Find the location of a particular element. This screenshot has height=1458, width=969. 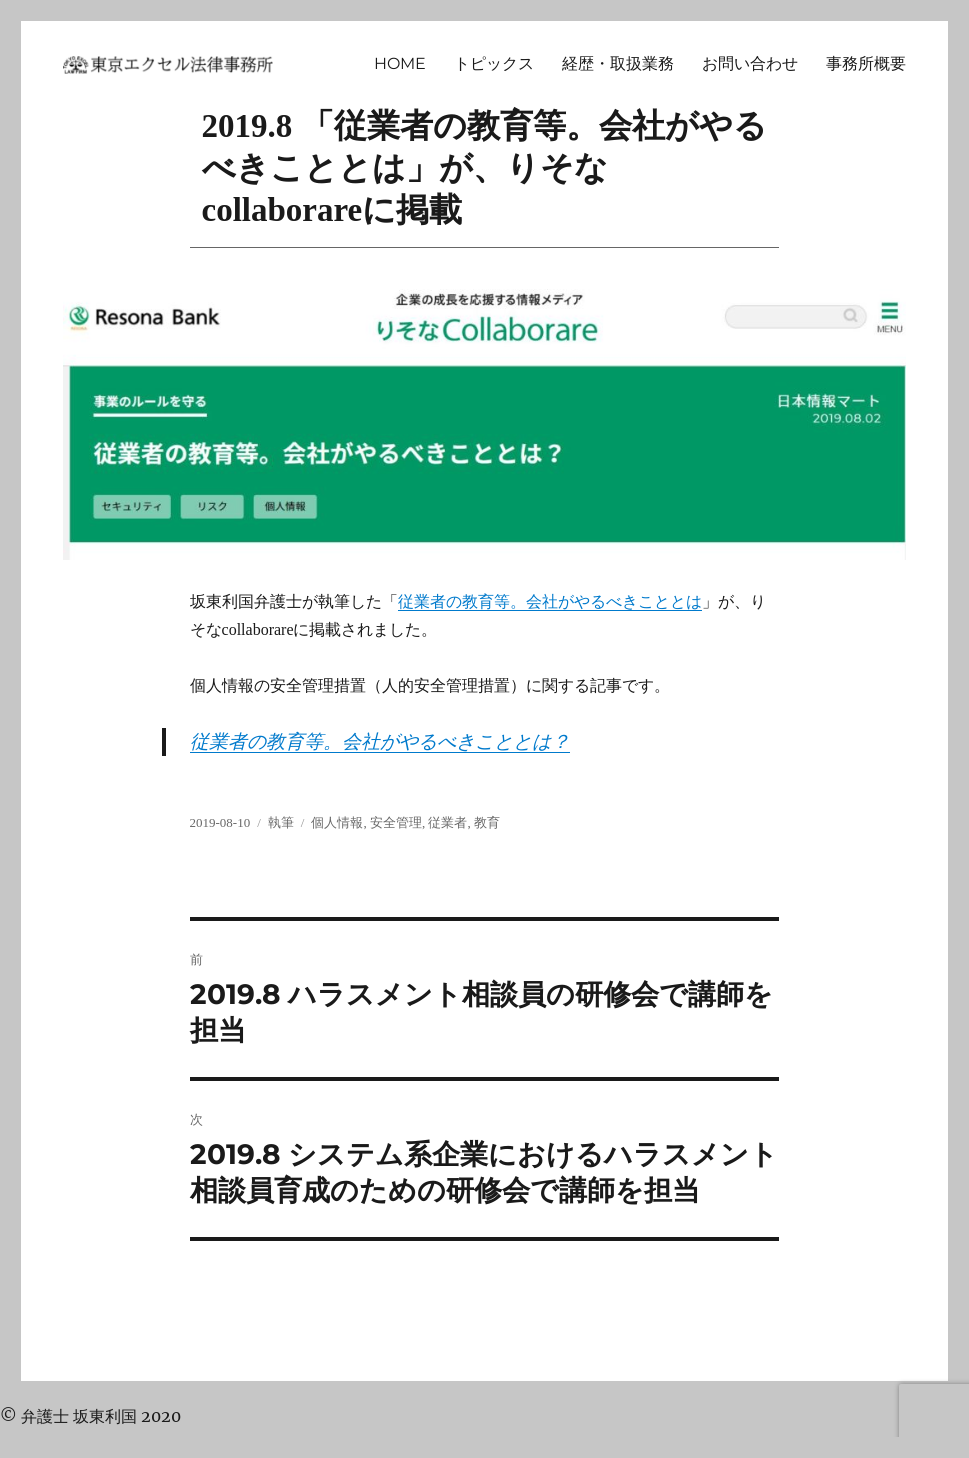

従業者 is located at coordinates (447, 822).